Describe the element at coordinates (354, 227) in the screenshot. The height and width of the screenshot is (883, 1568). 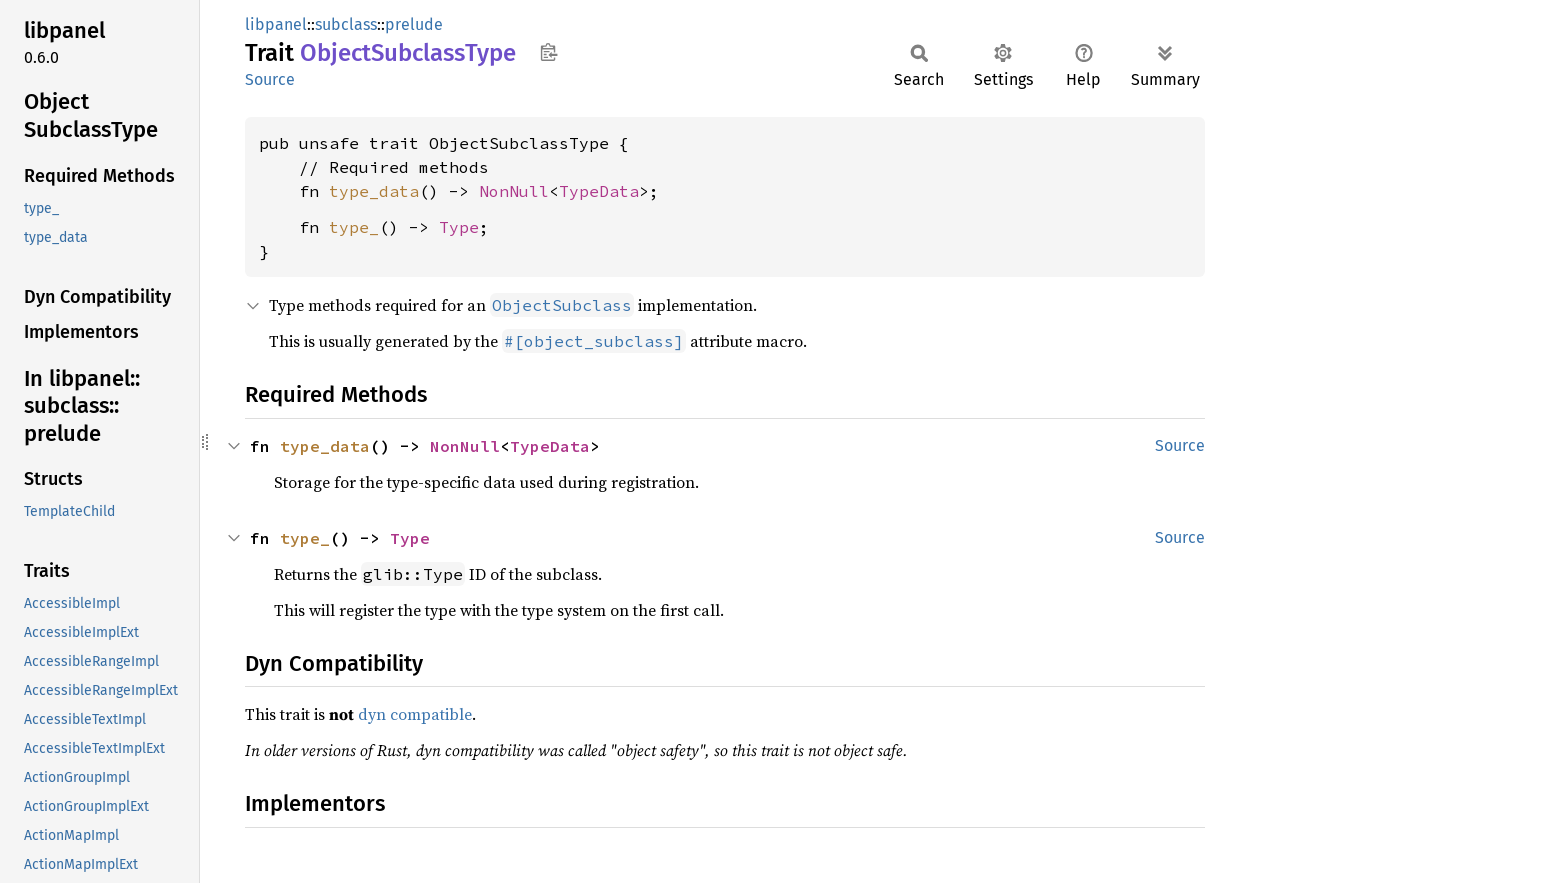
I see `type_` at that location.